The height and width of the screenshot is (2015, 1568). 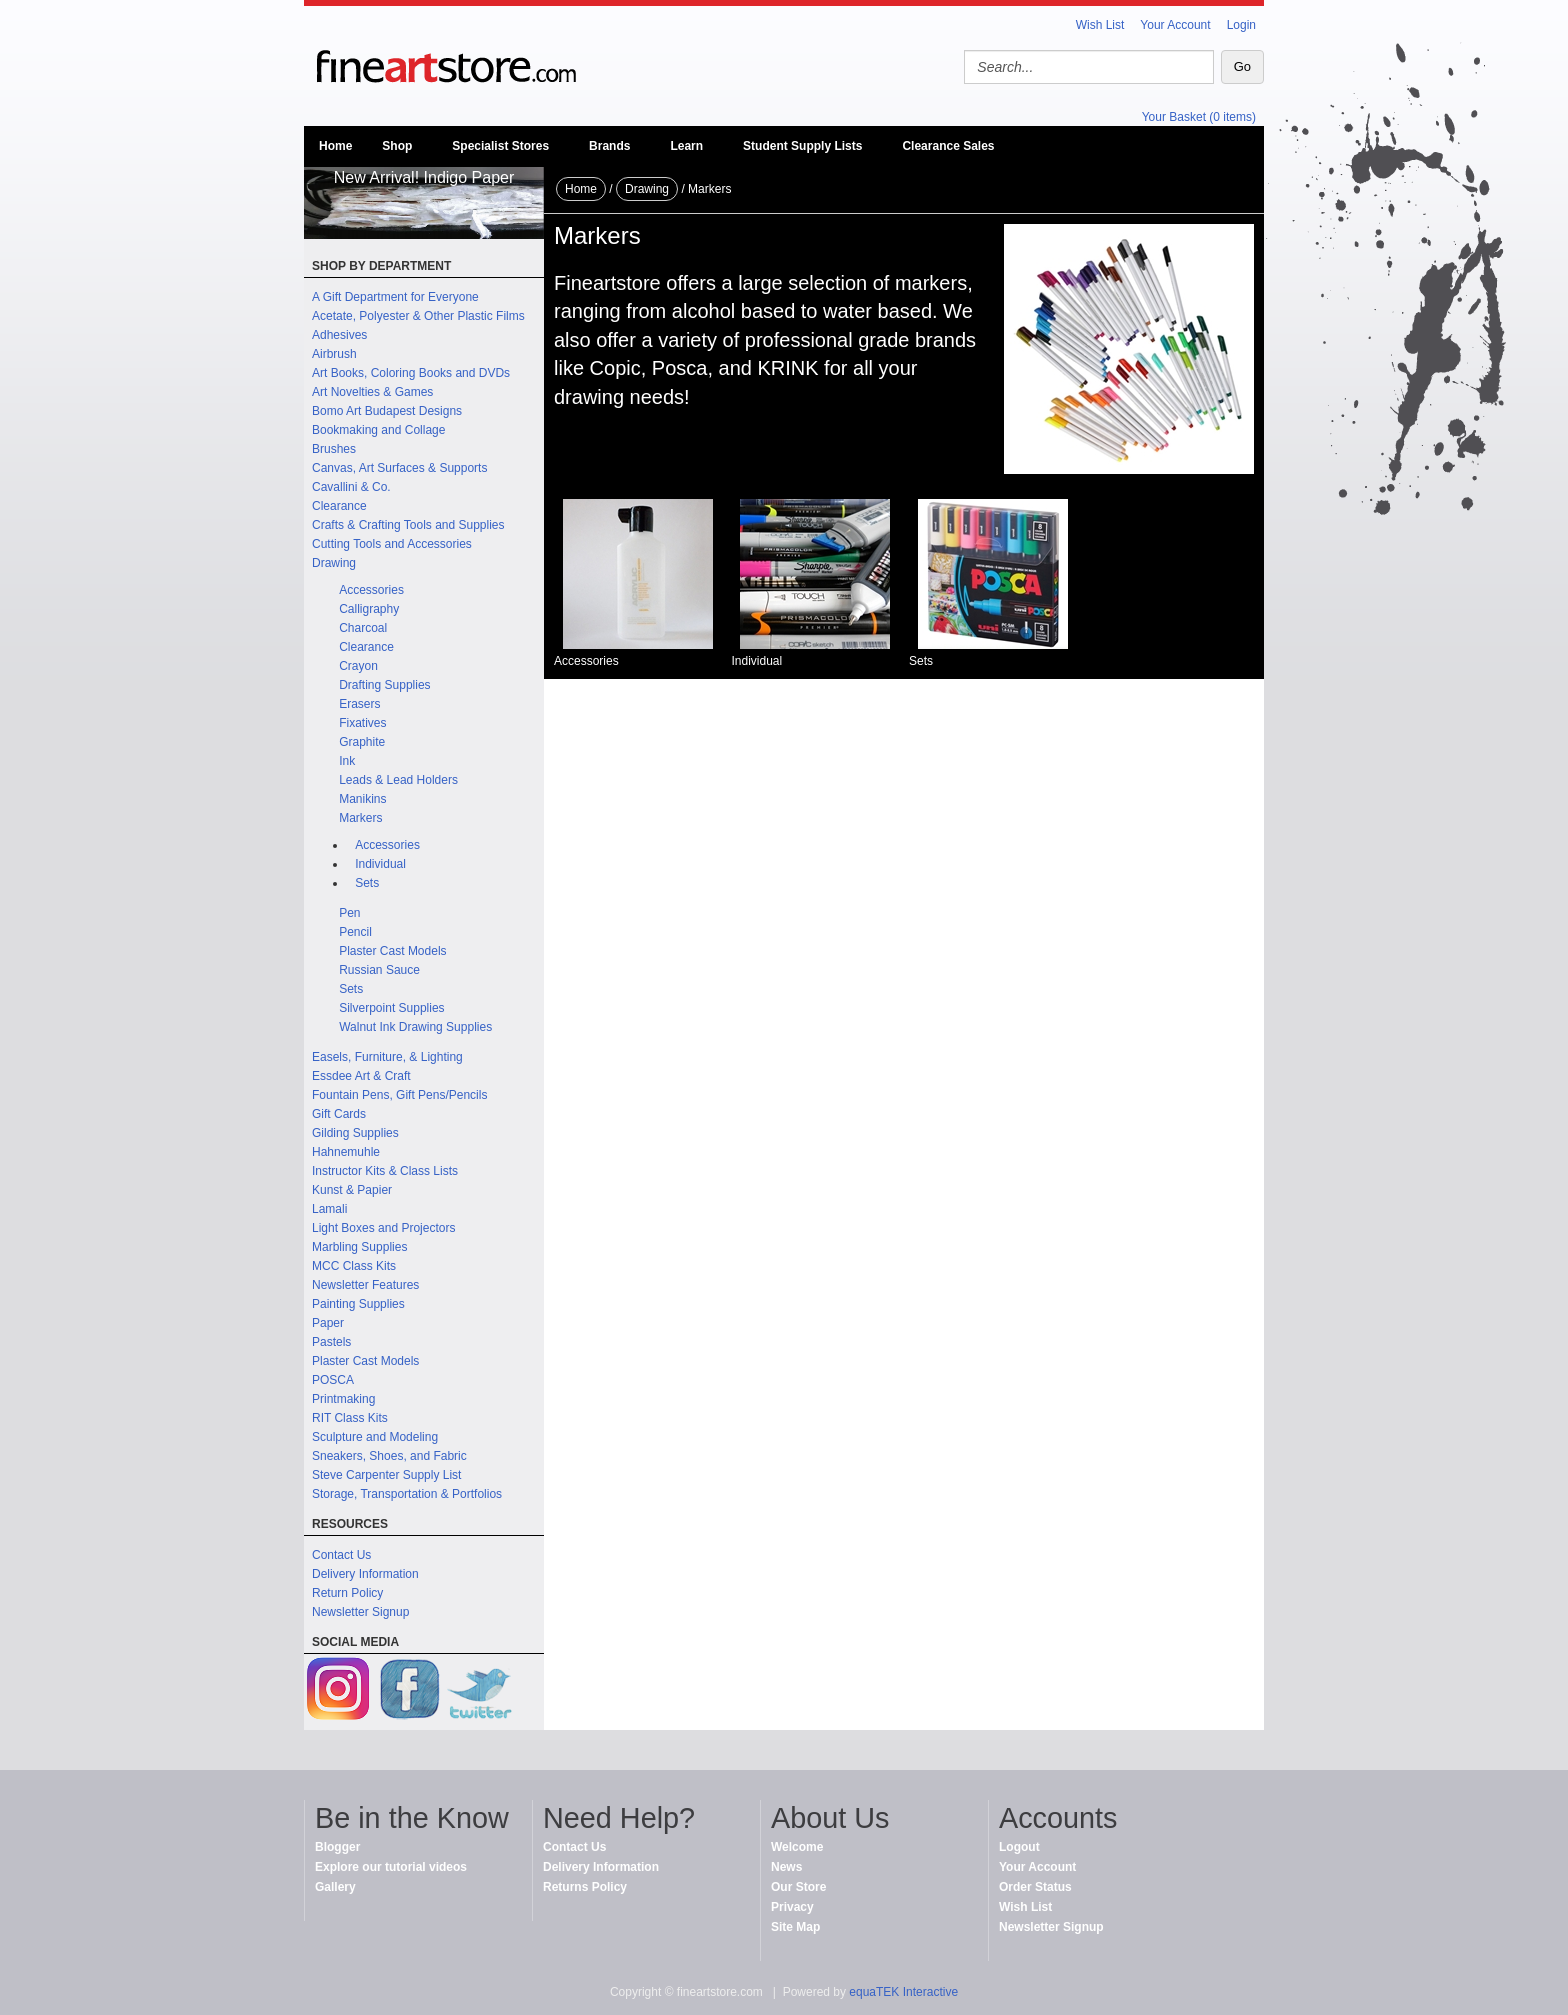 What do you see at coordinates (347, 1593) in the screenshot?
I see `Return Policy` at bounding box center [347, 1593].